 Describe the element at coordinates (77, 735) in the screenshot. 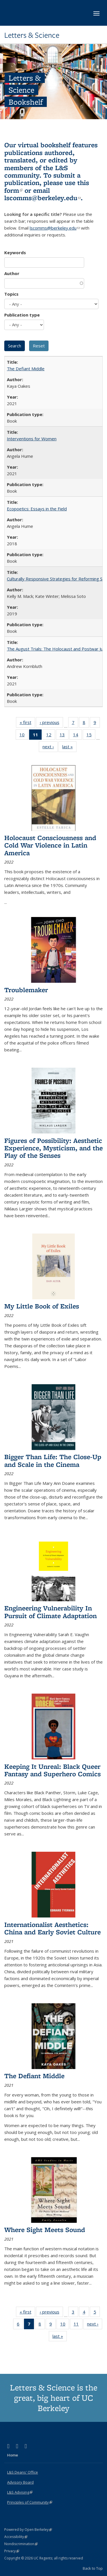

I see `14` at that location.